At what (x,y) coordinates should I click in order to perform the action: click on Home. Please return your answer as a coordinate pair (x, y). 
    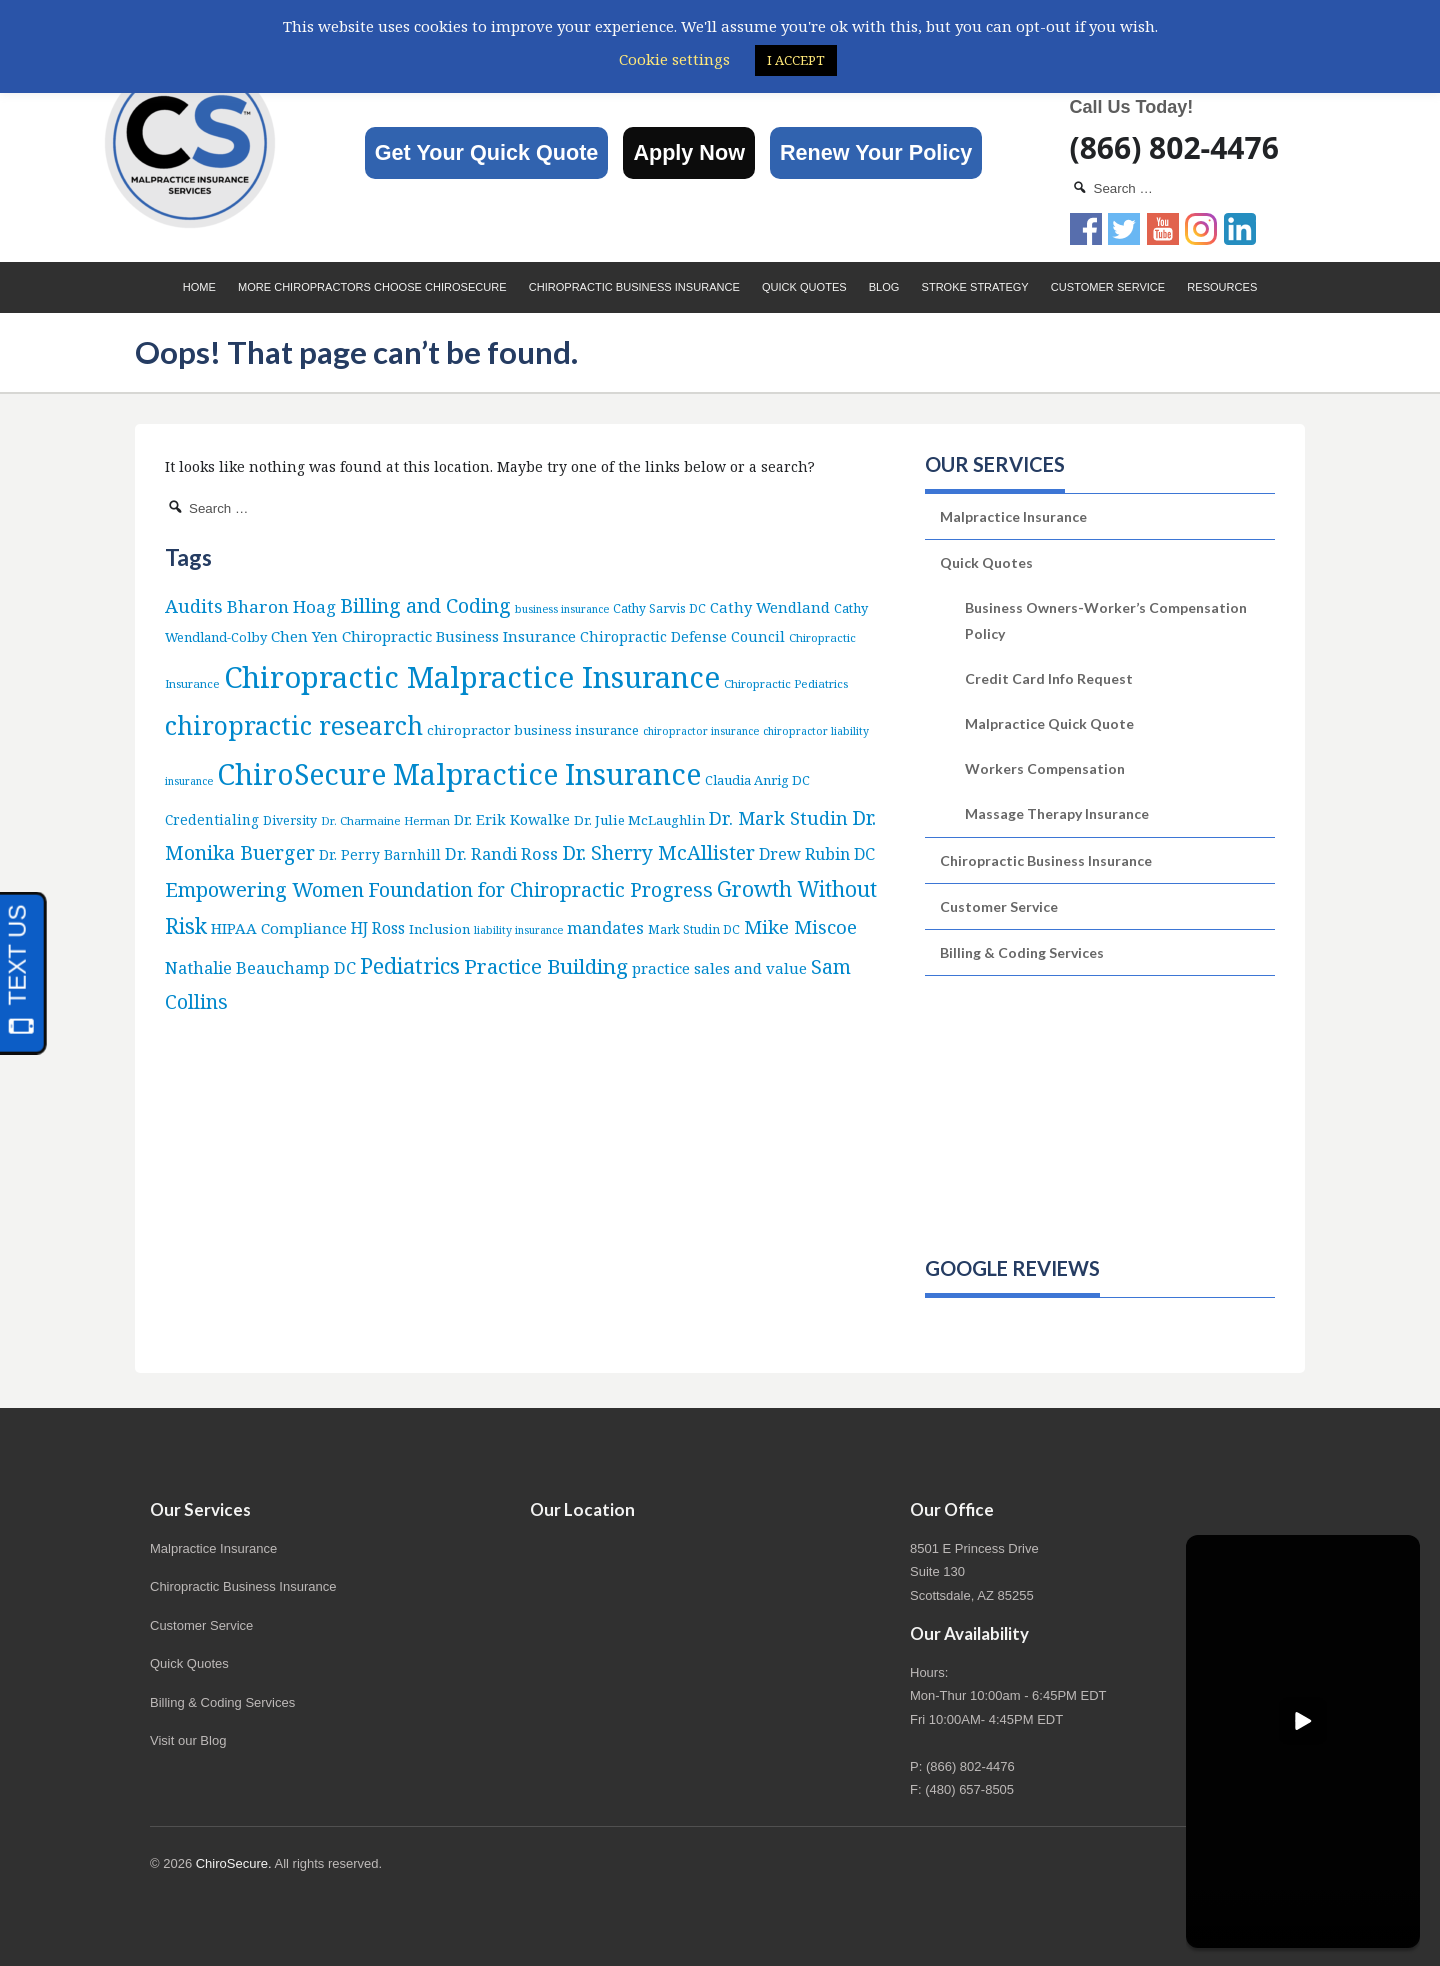
    Looking at the image, I should click on (199, 287).